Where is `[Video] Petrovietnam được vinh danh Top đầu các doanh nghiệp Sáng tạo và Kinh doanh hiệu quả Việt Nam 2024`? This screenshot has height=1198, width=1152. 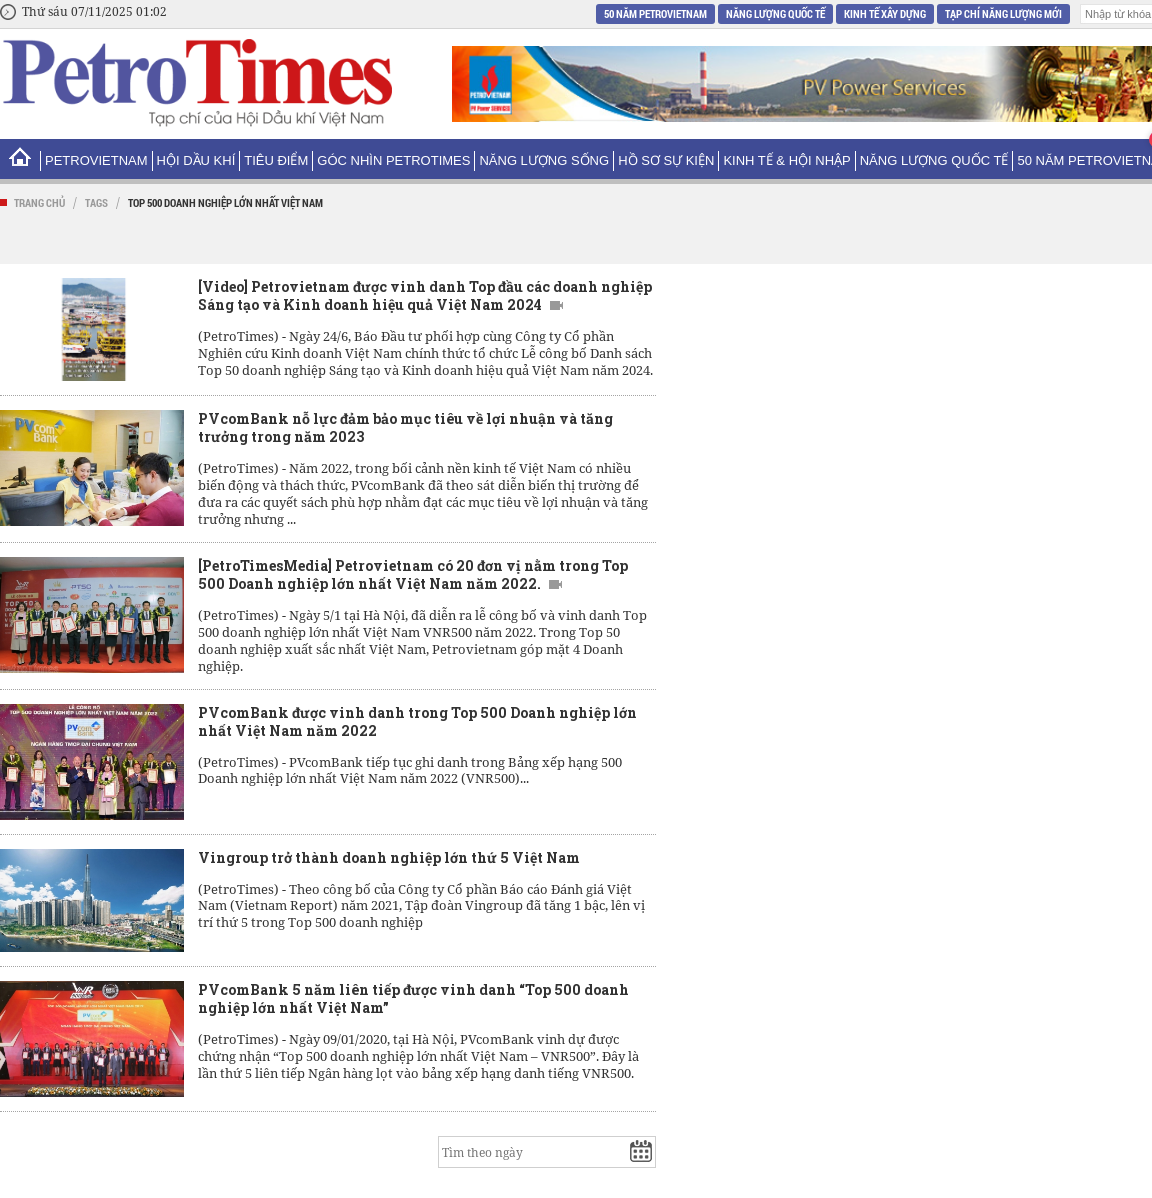 [Video] Petrovietnam được vinh danh Top đầu các doanh nghiệp Sáng tạo và Kinh doanh hiệu quả Việt Nam 2024 is located at coordinates (425, 295).